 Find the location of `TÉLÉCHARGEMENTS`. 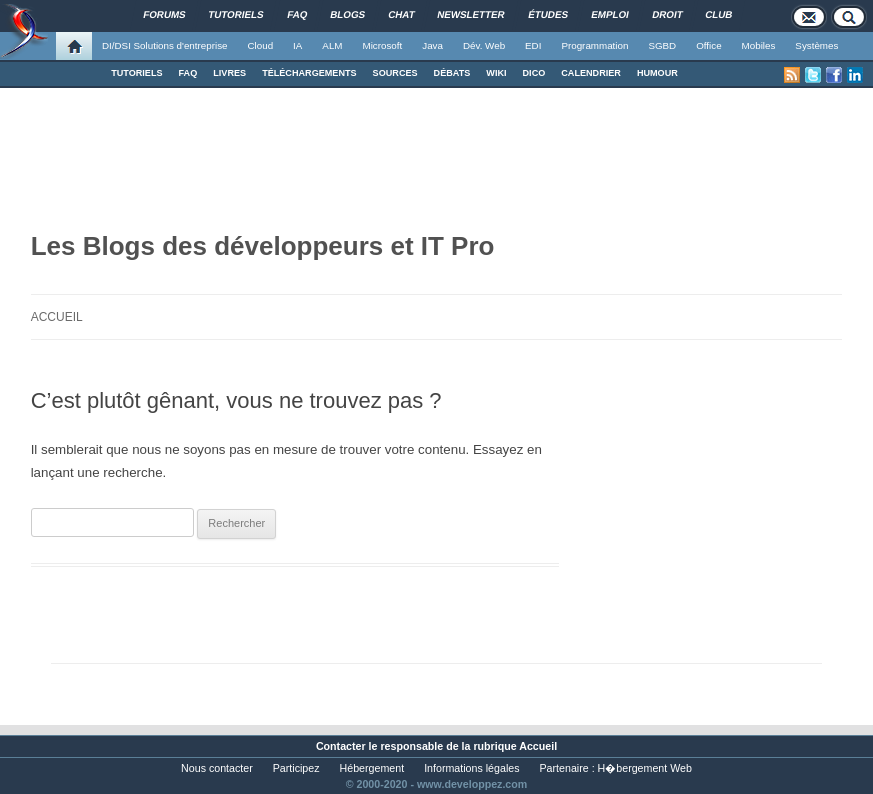

TÉLÉCHARGEMENTS is located at coordinates (309, 73).